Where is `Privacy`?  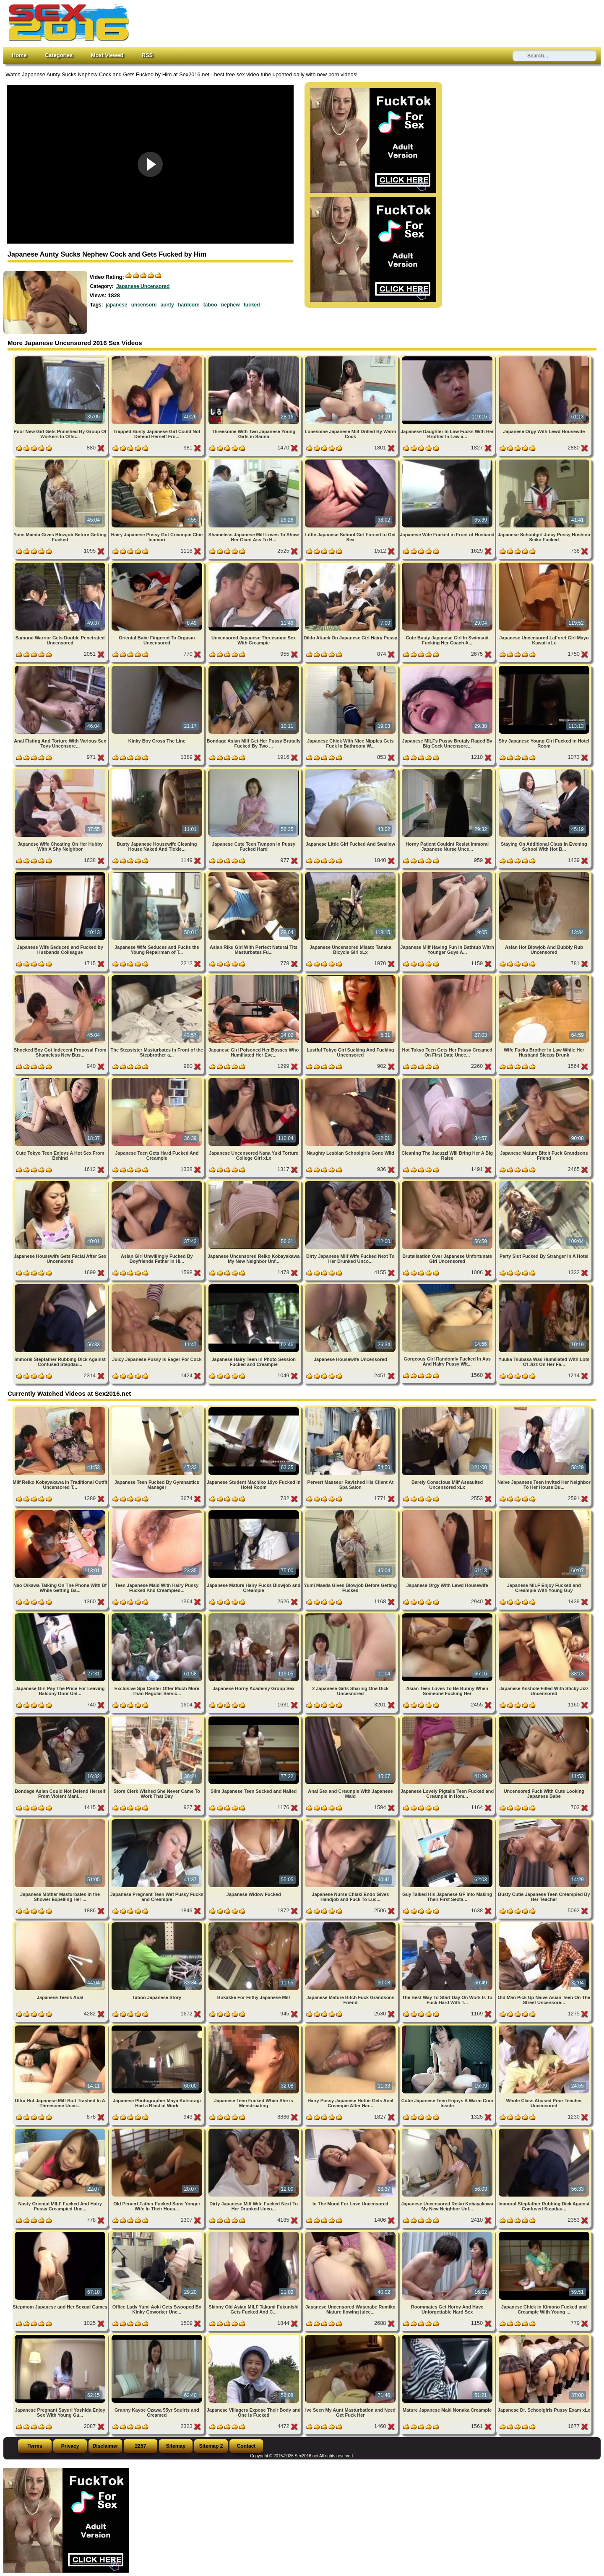 Privacy is located at coordinates (70, 2446).